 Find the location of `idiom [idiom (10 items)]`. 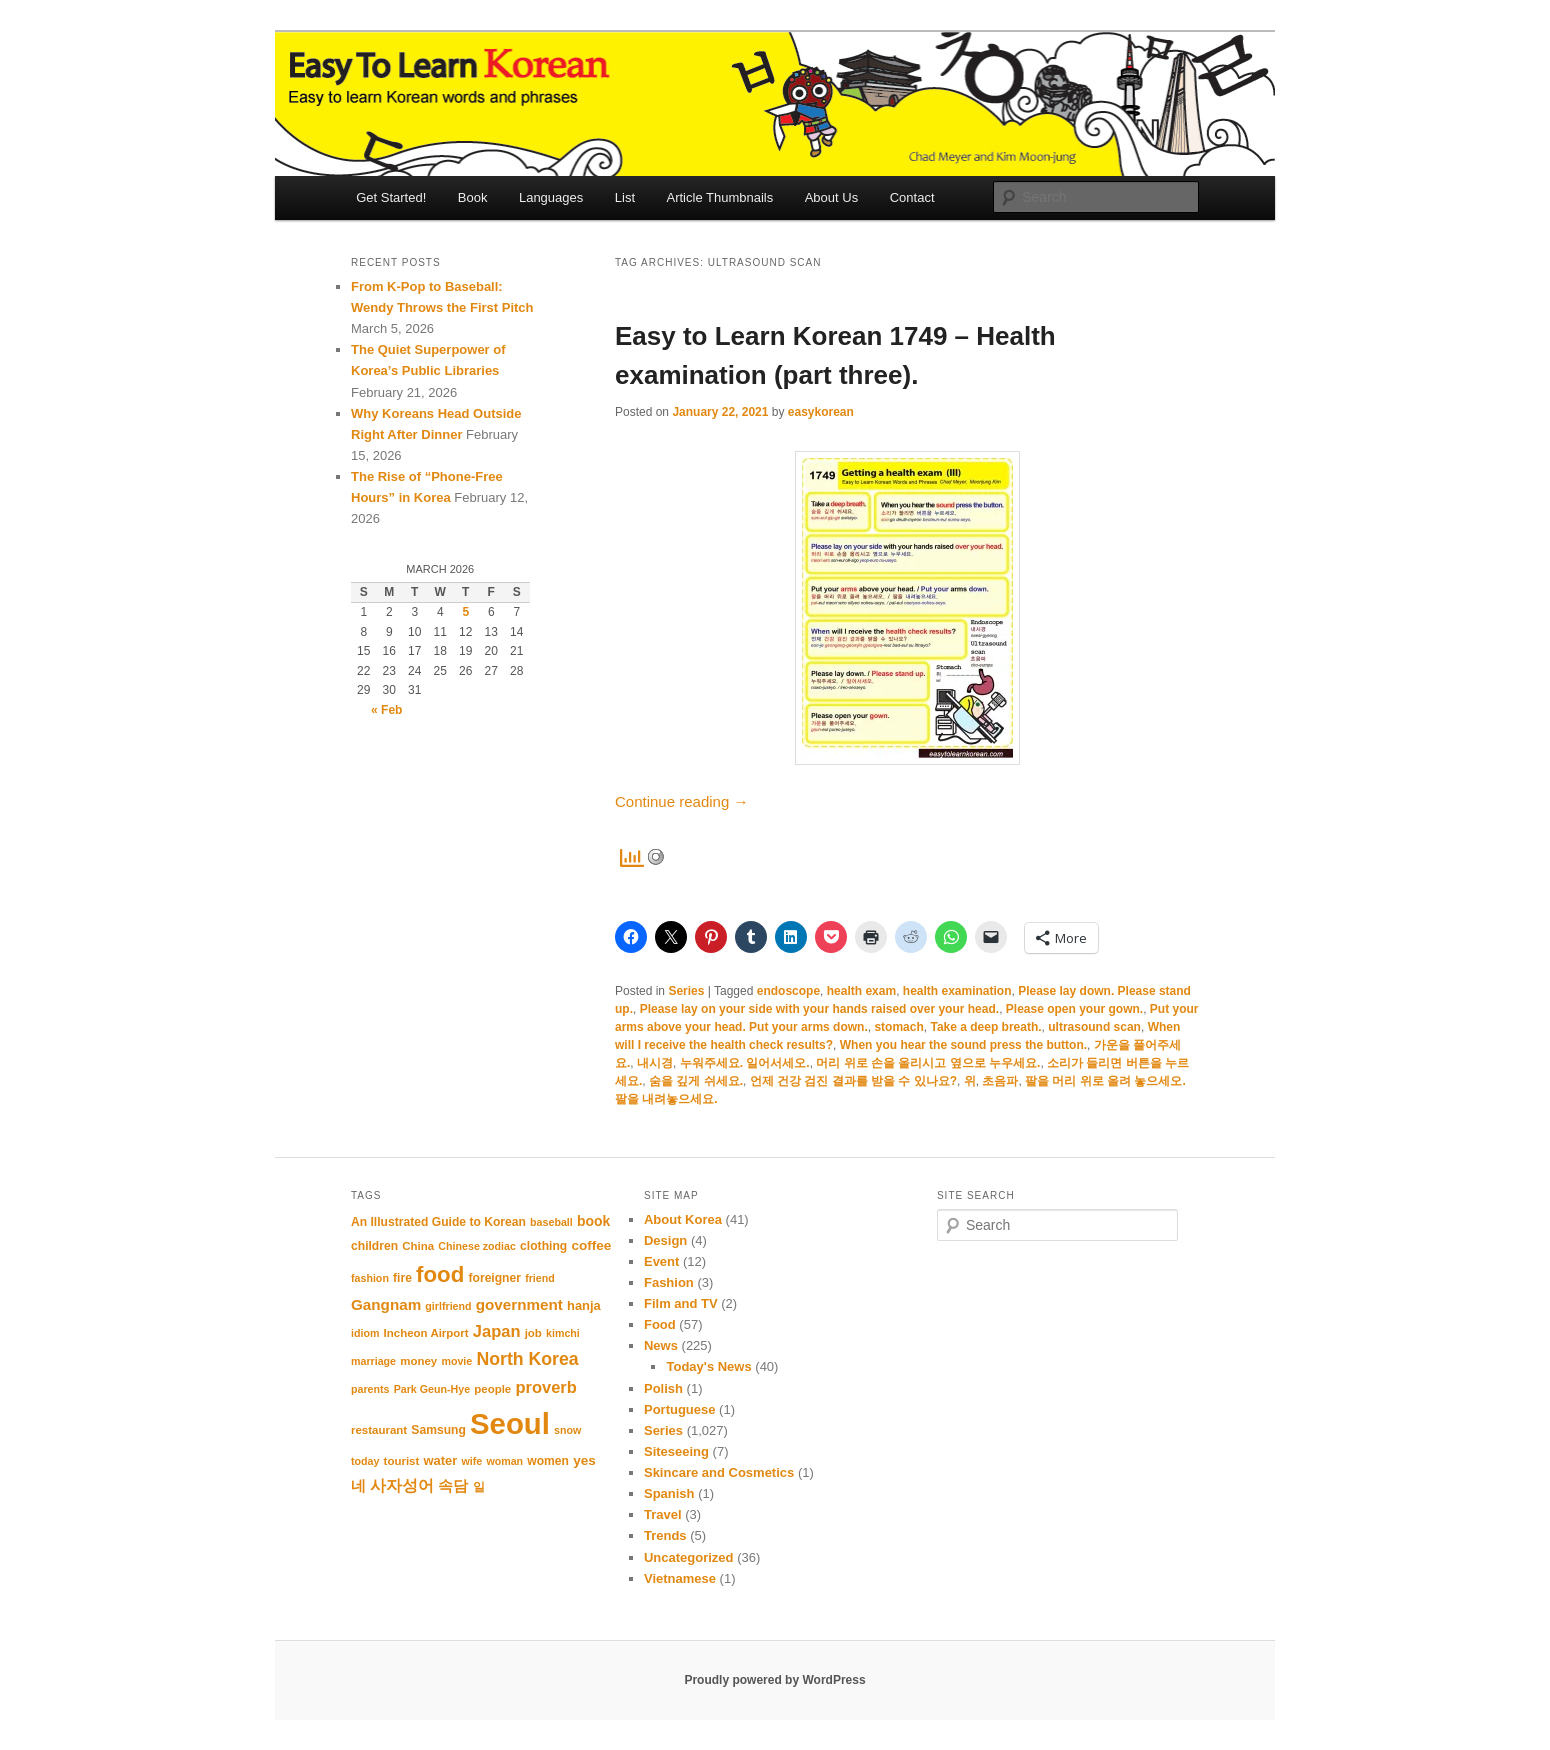

idiom [idiom (10 items)] is located at coordinates (365, 1333).